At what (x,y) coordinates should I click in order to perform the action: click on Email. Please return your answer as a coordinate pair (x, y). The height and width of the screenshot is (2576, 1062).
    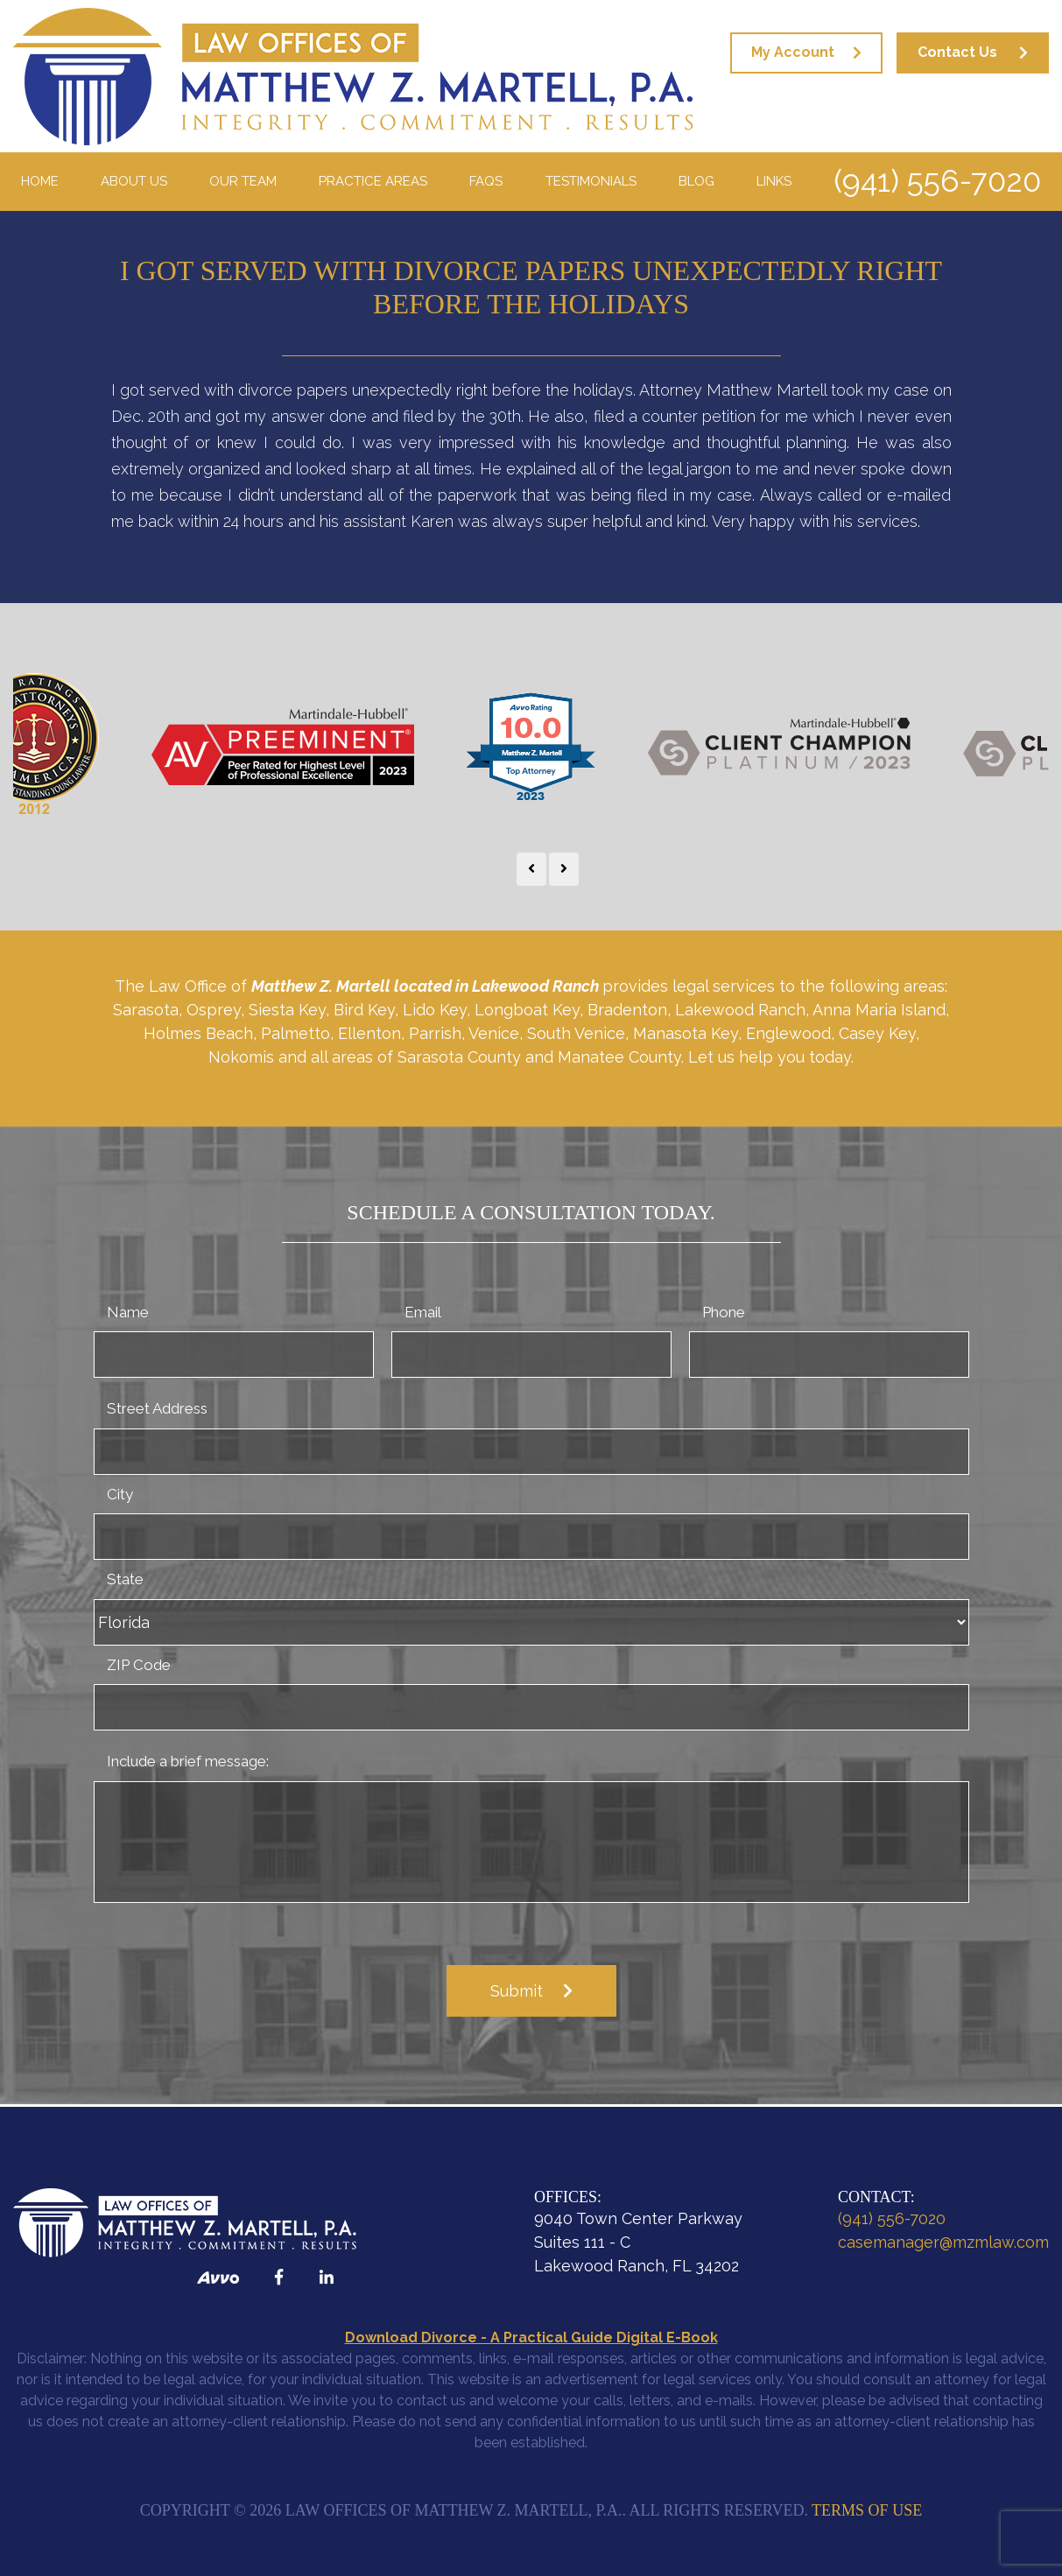
    Looking at the image, I should click on (422, 1312).